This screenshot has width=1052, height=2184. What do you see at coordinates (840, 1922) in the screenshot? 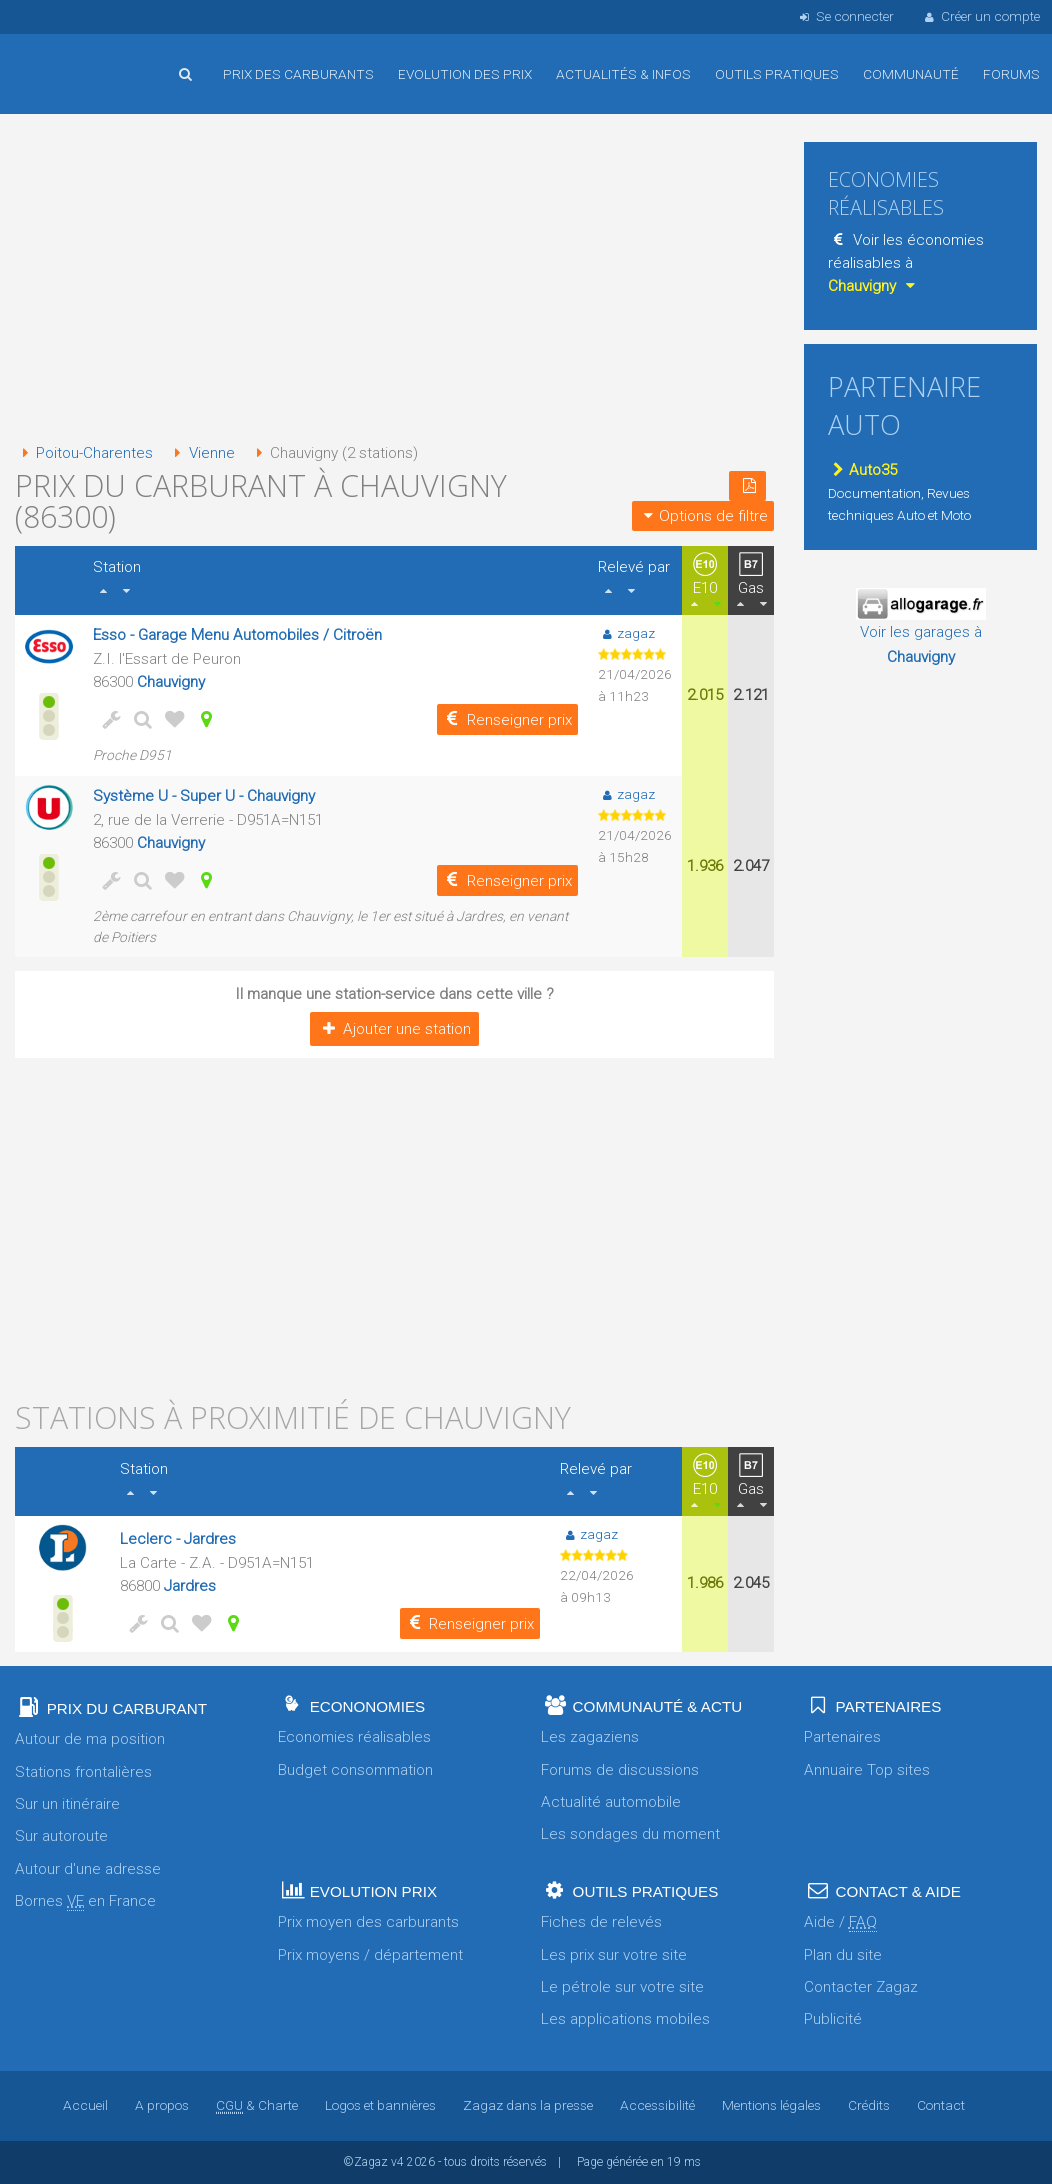
I see `Aide /` at bounding box center [840, 1922].